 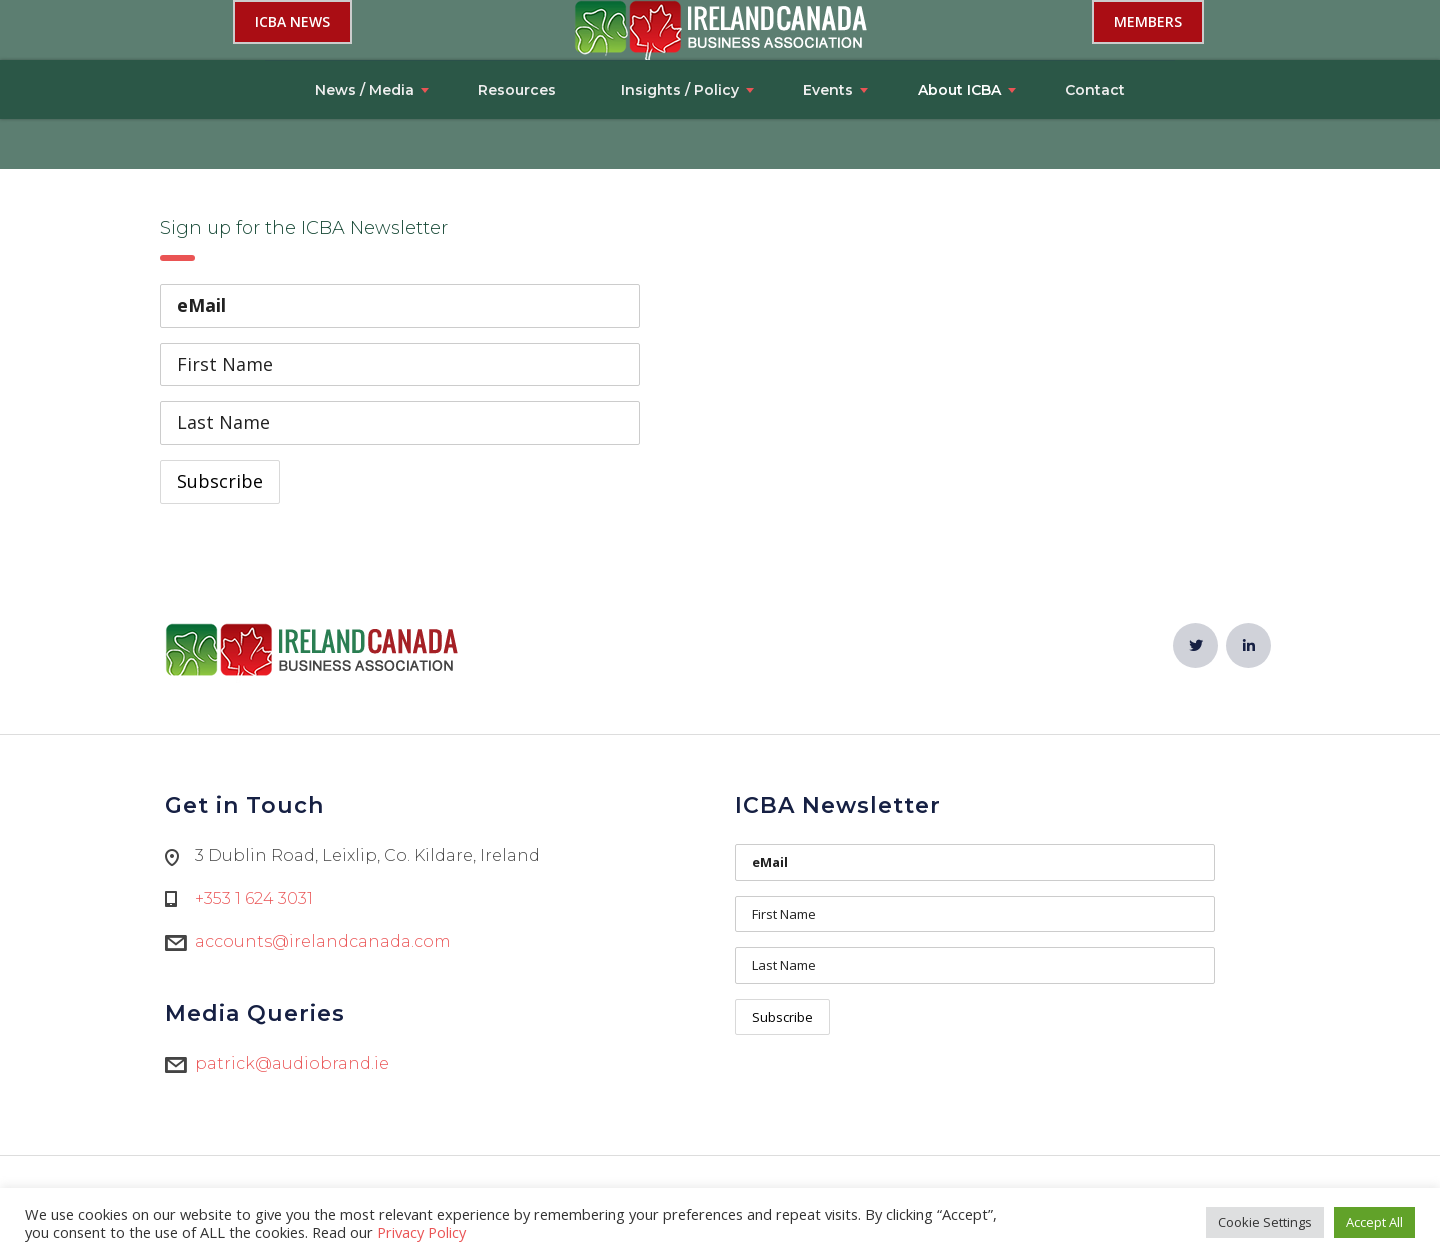 I want to click on Events, so click(x=828, y=30).